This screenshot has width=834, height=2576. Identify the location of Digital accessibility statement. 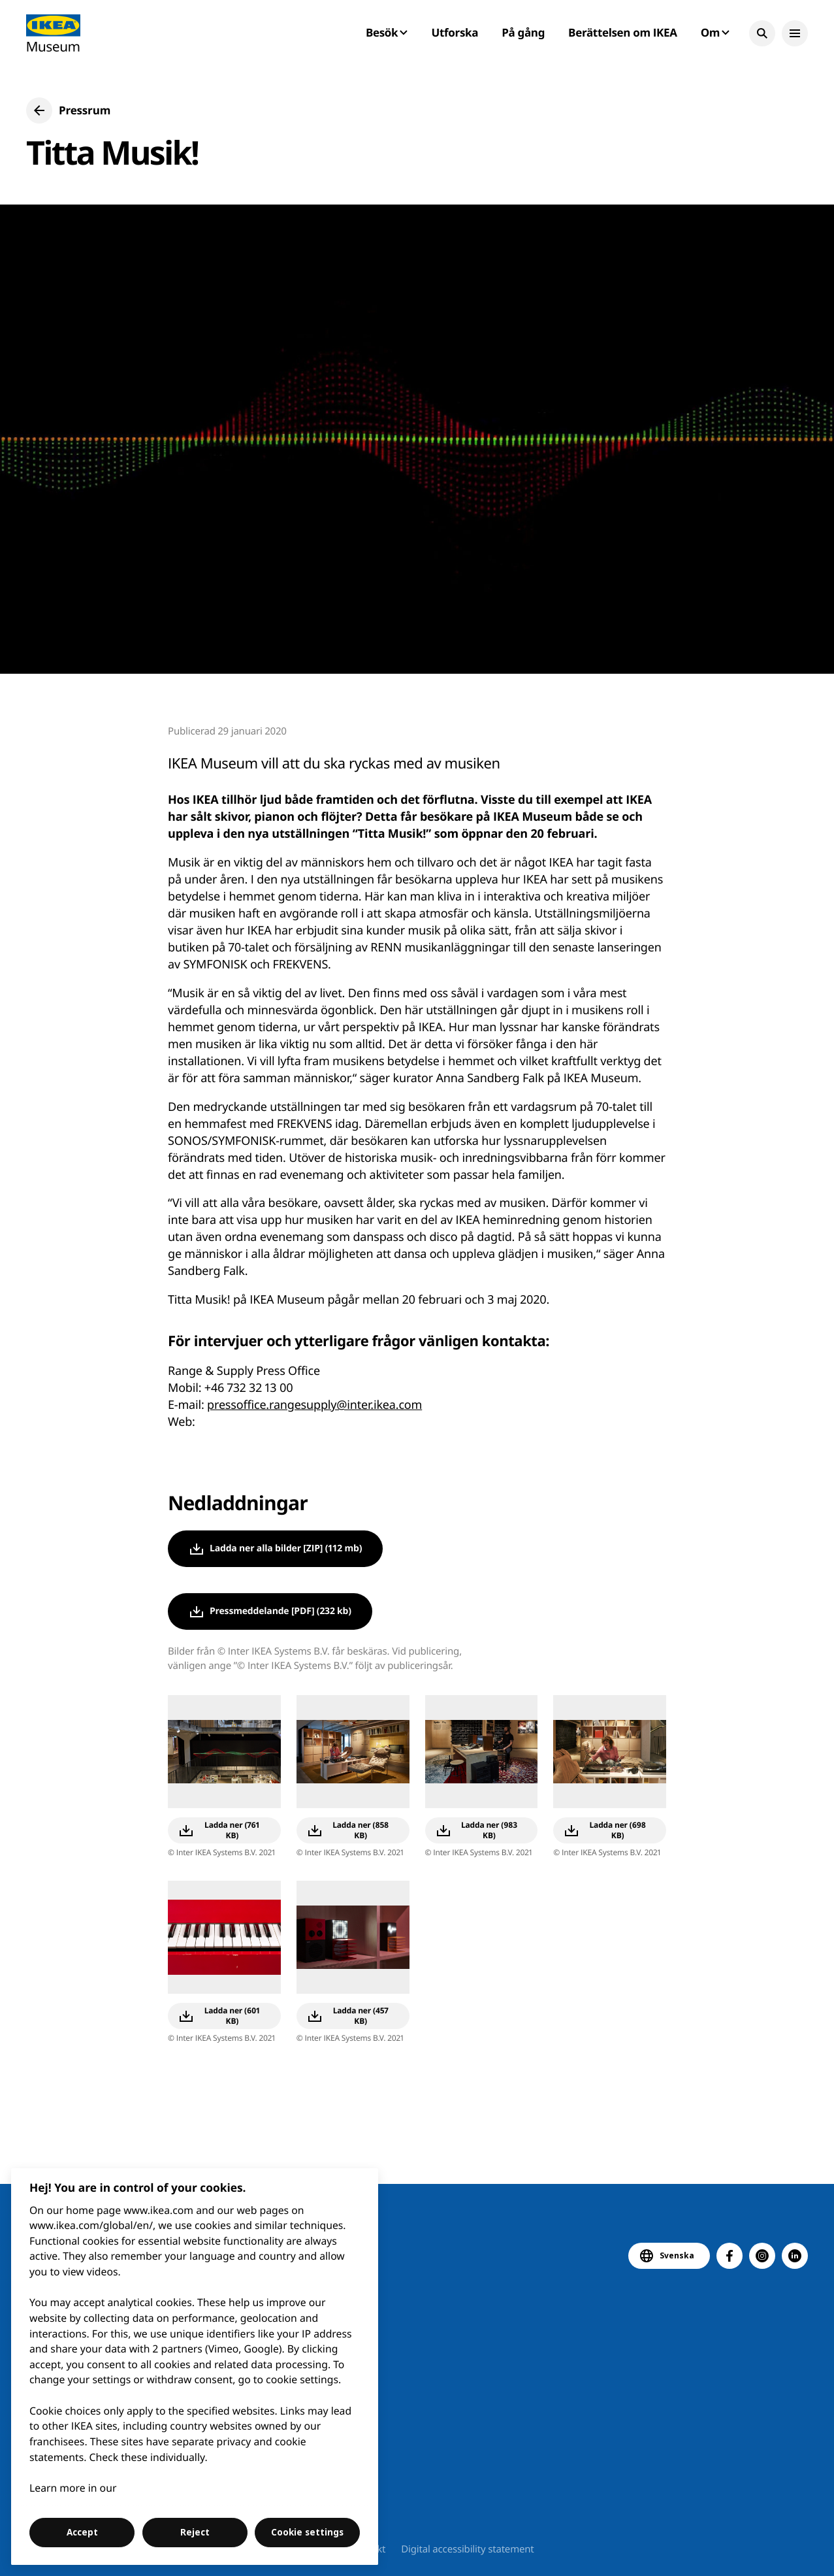
(467, 2549).